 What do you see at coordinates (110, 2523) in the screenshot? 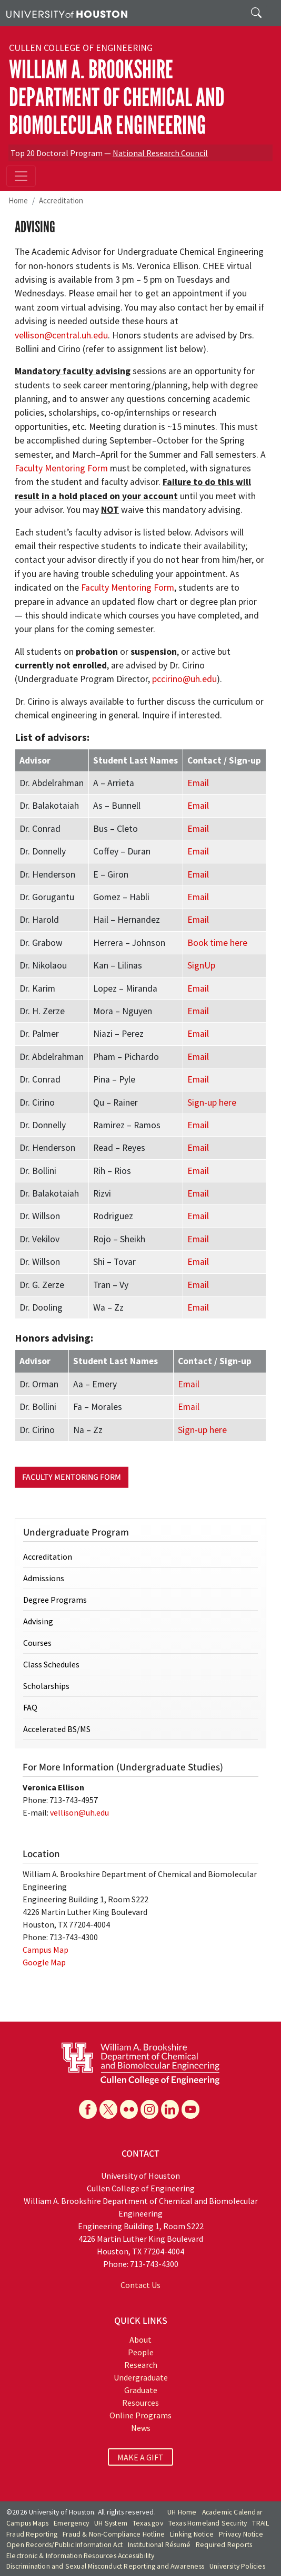
I see `UH System` at bounding box center [110, 2523].